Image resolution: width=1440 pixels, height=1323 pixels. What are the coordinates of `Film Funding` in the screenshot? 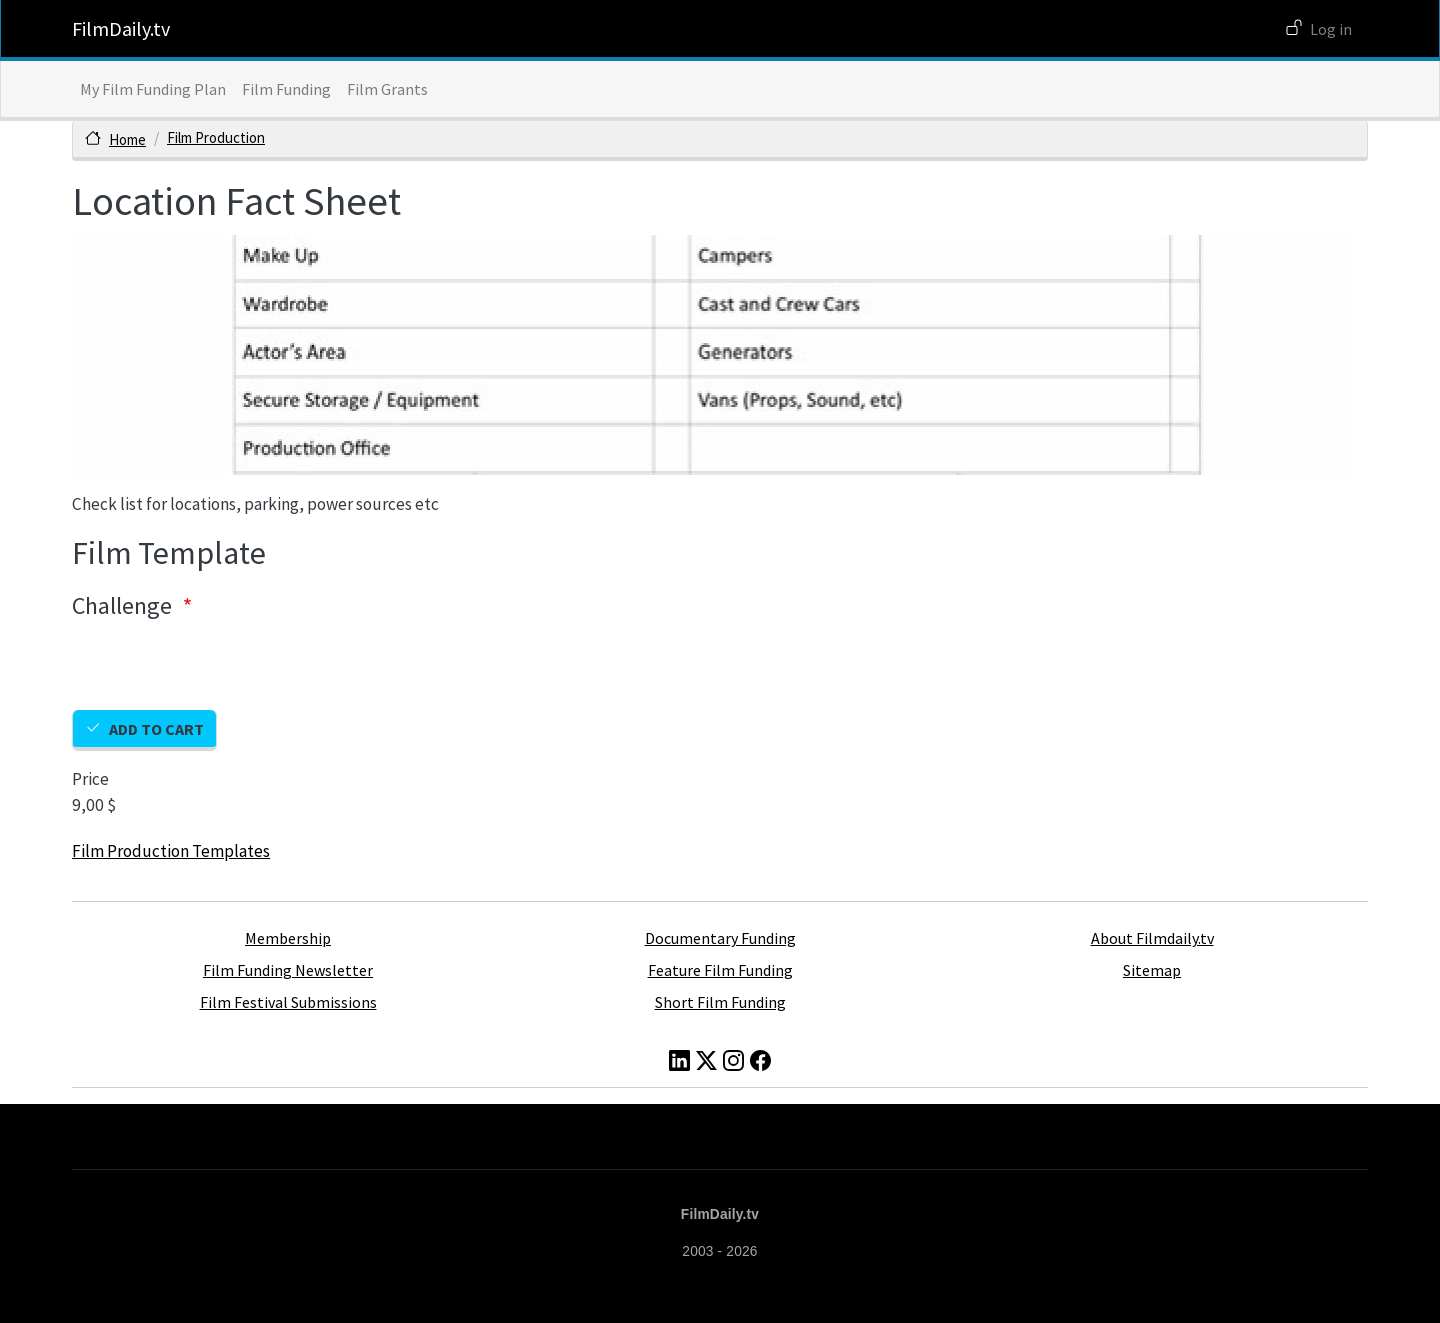 It's located at (286, 89).